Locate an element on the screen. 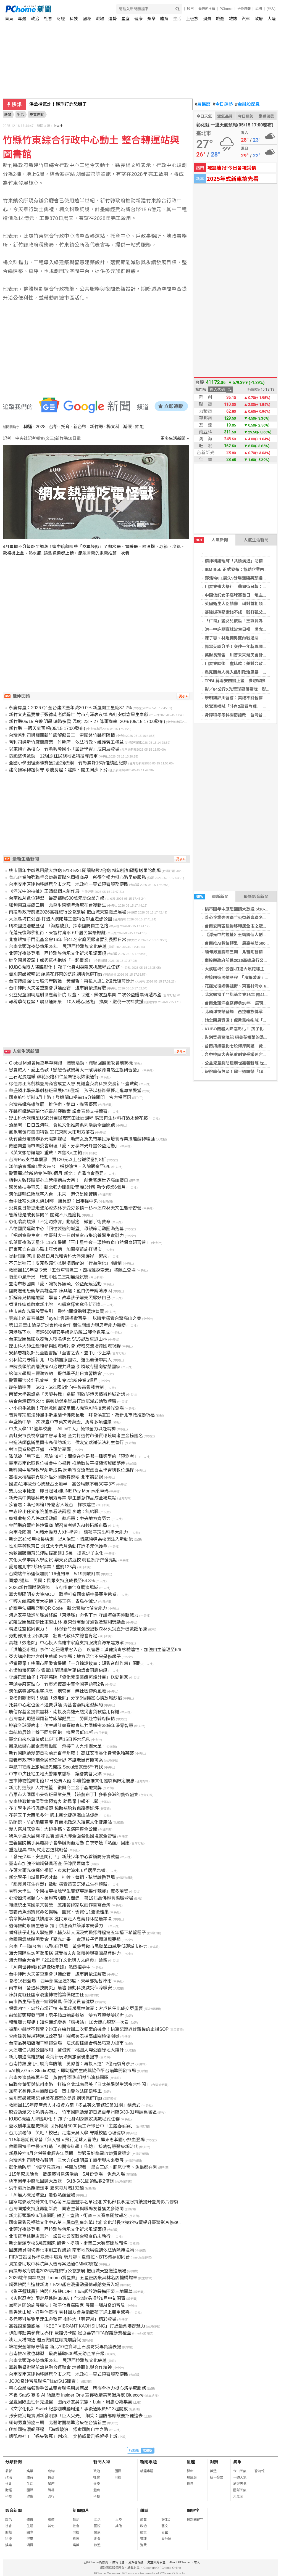 This screenshot has height=2576, width=281. 今日天氣 is located at coordinates (204, 116).